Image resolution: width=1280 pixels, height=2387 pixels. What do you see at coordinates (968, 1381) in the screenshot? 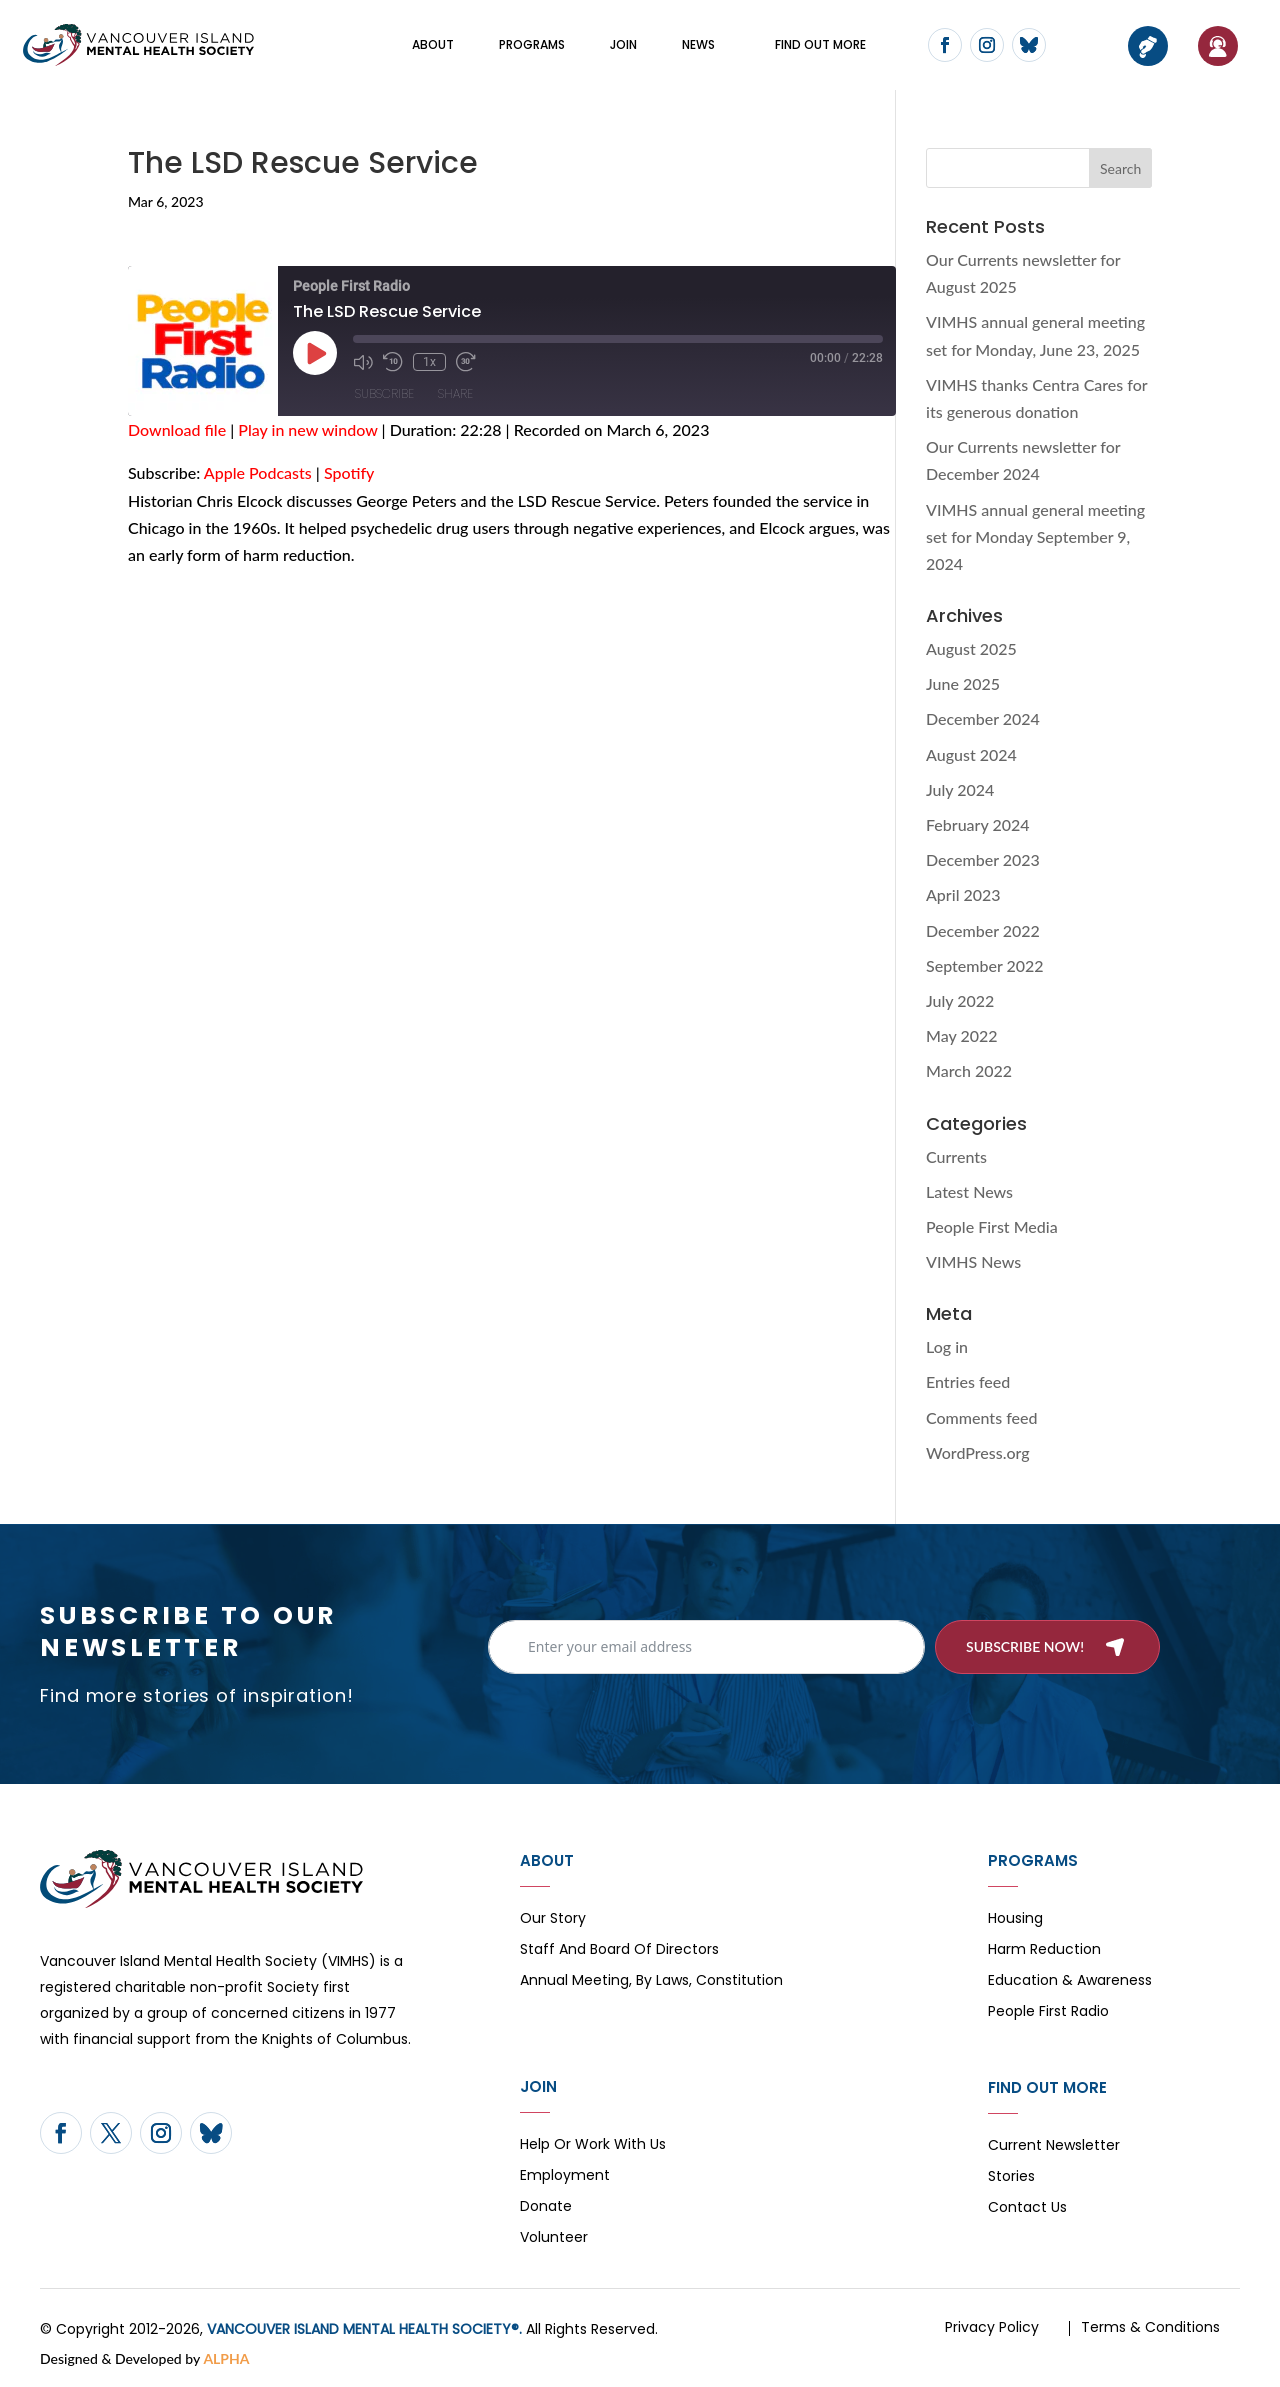
I see `Entries feed` at bounding box center [968, 1381].